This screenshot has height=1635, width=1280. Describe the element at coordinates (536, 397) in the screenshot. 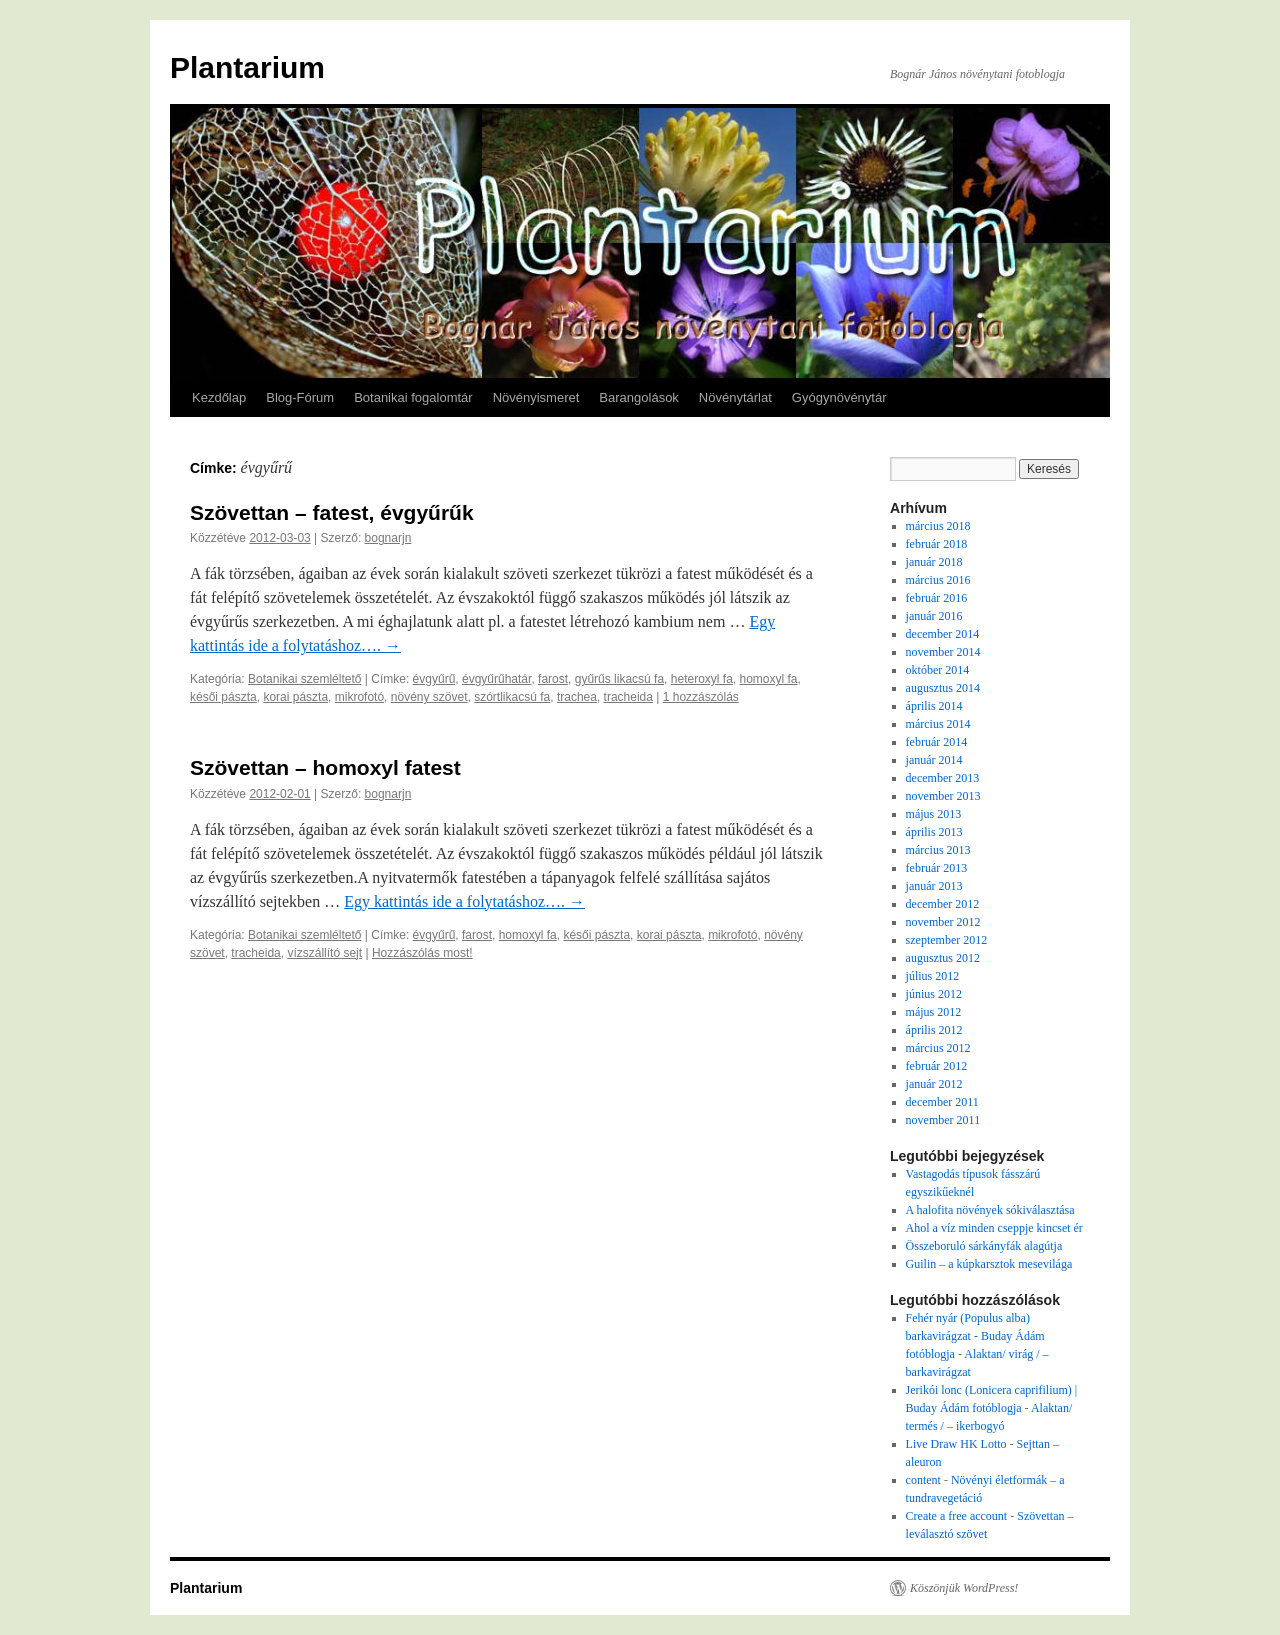

I see `Növényismeret` at that location.